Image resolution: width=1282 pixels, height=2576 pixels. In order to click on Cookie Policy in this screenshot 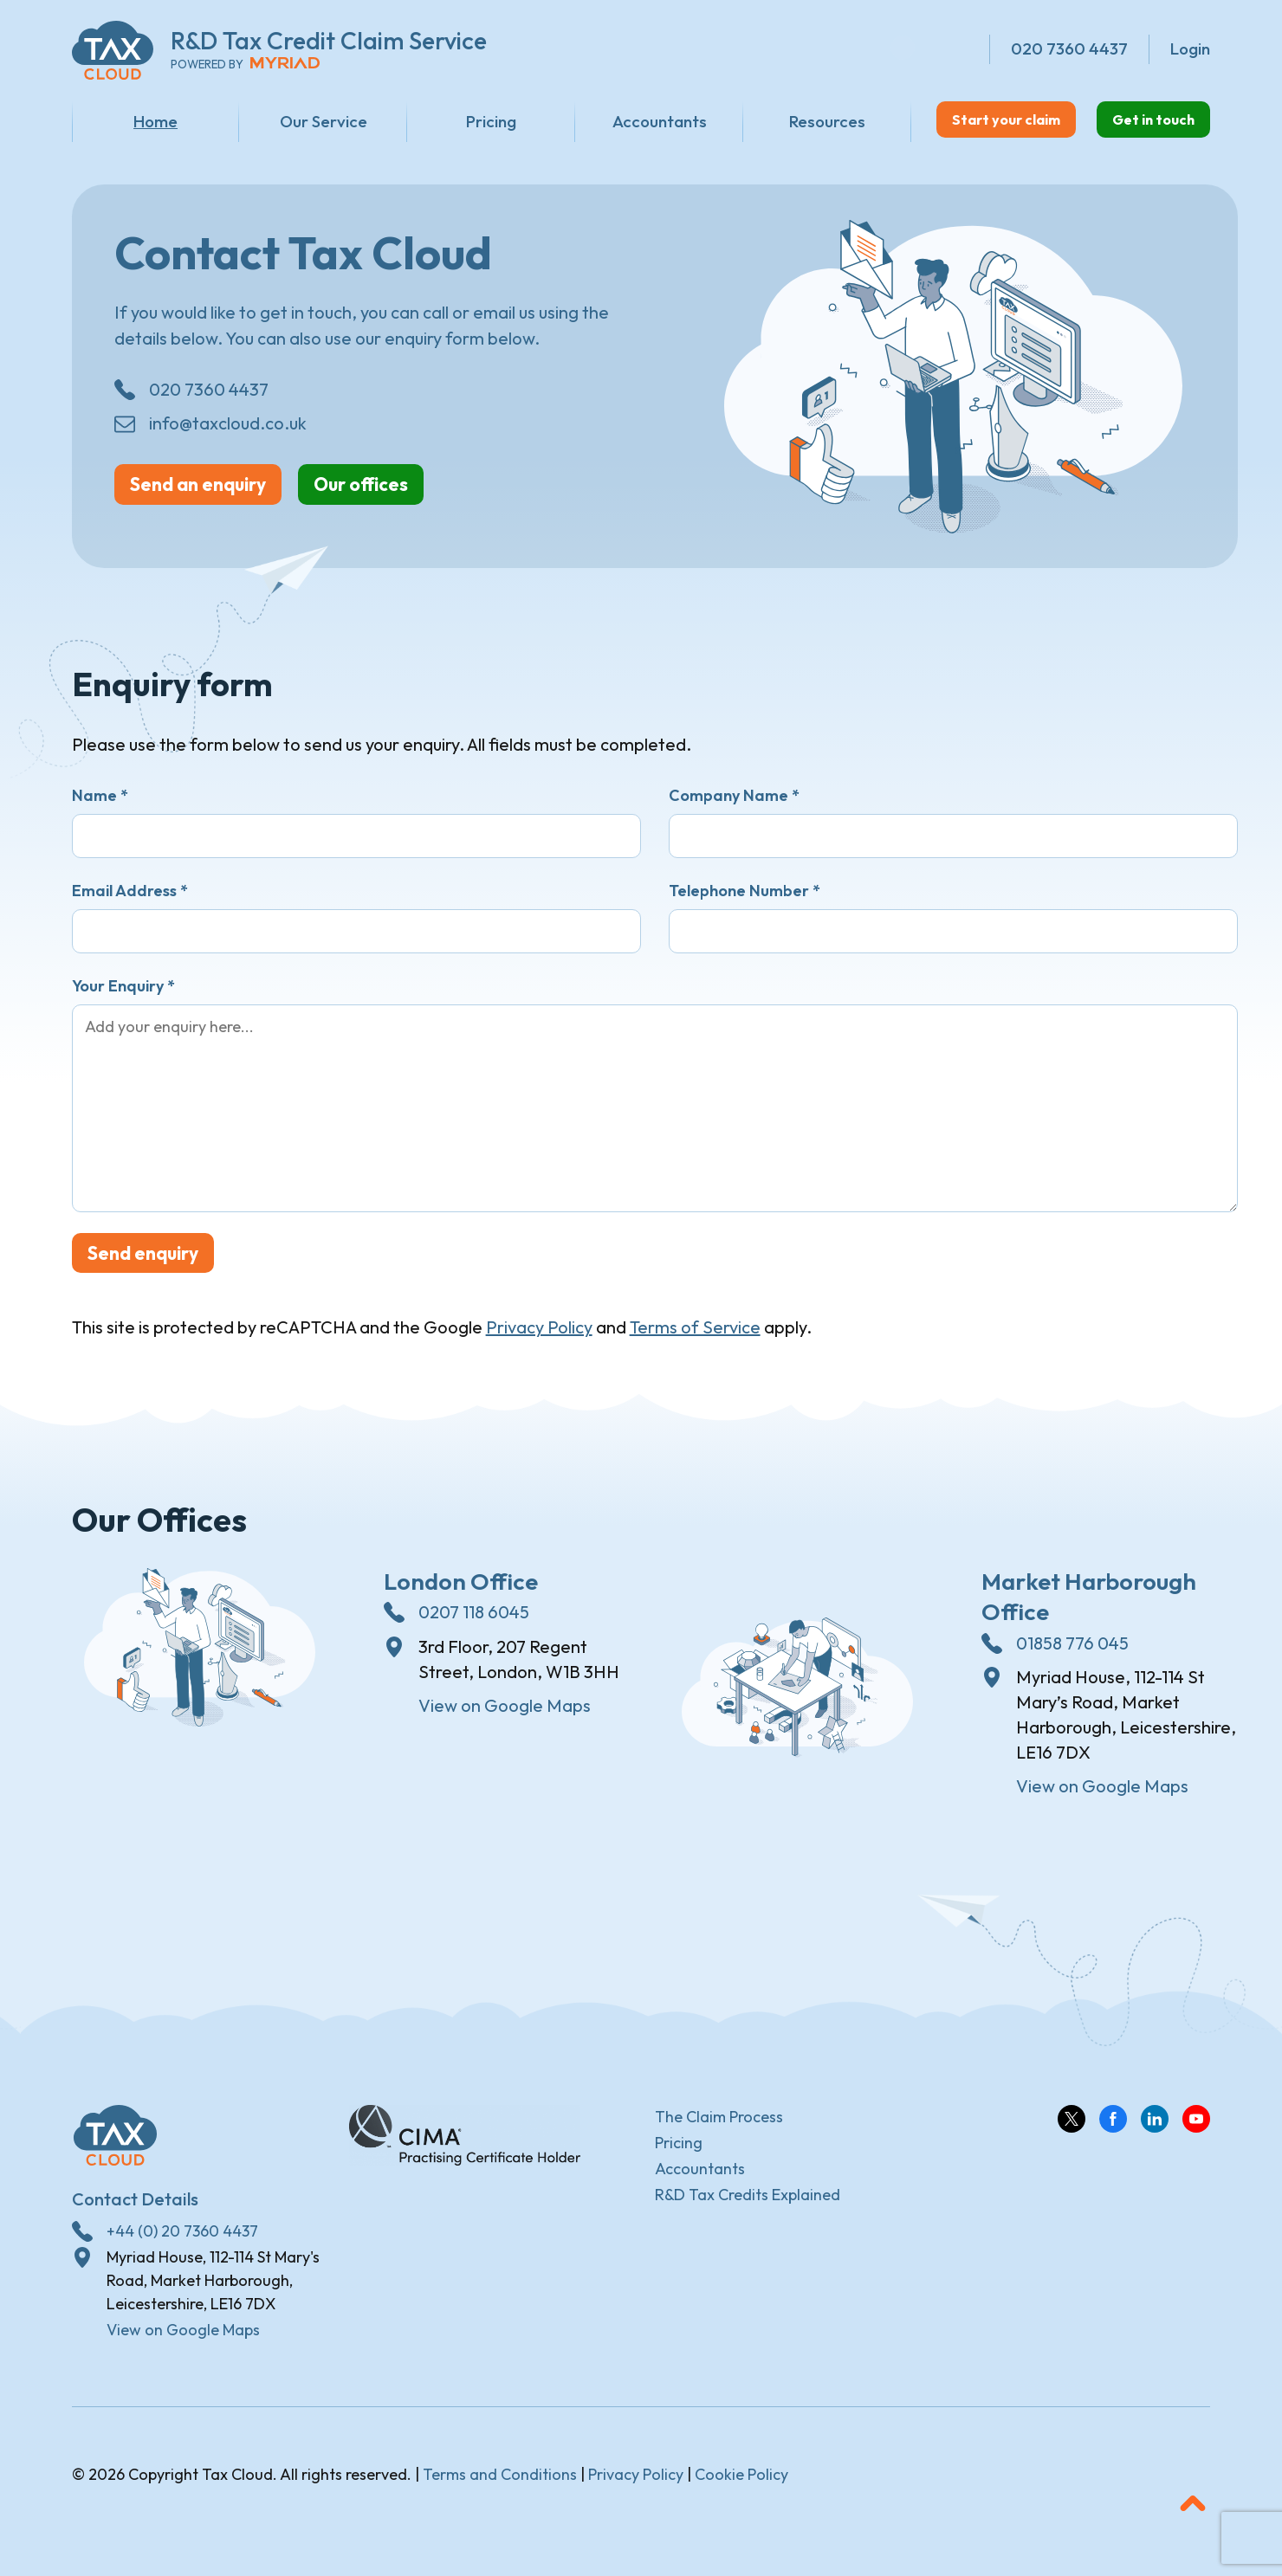, I will do `click(741, 2488)`.